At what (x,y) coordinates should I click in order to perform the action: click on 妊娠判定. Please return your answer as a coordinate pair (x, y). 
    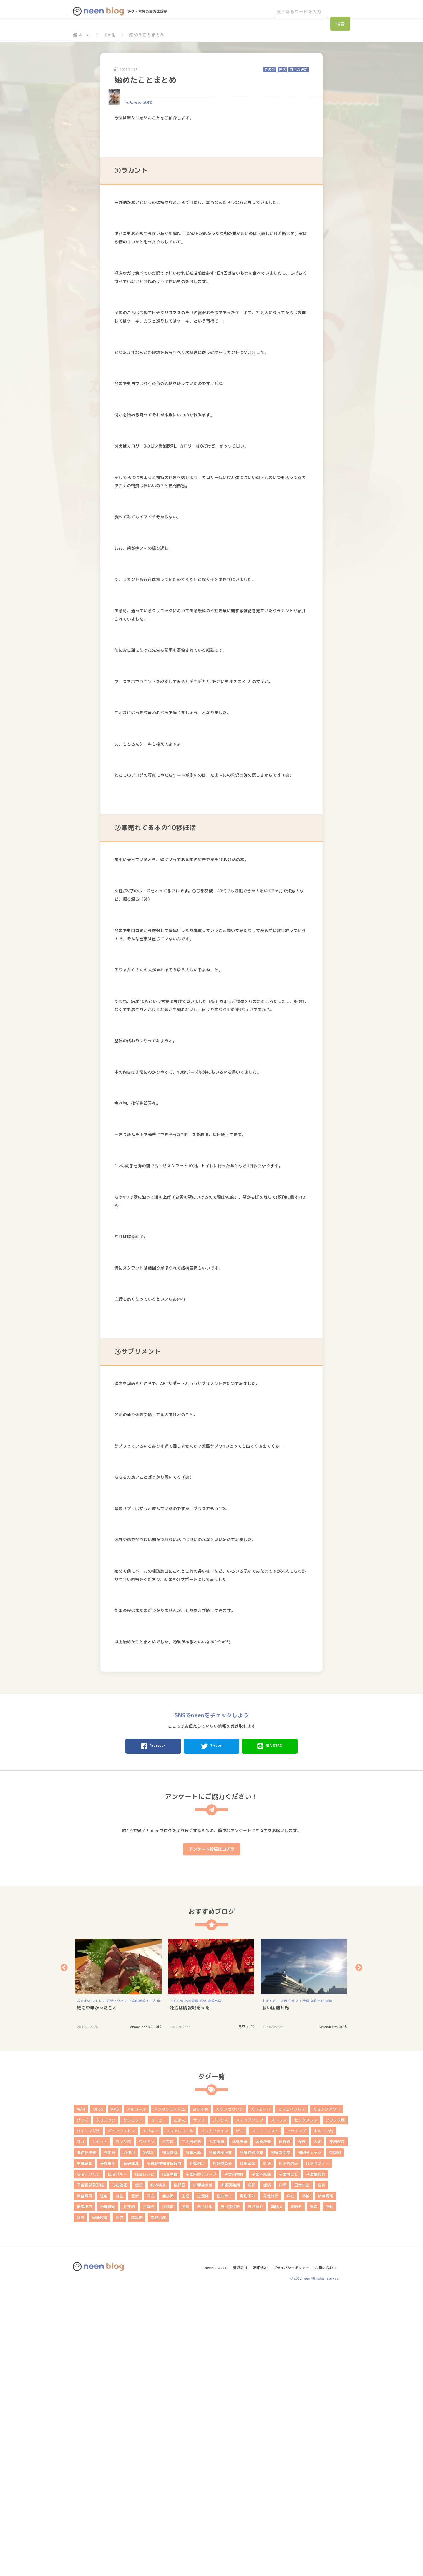
    Looking at the image, I should click on (197, 2445).